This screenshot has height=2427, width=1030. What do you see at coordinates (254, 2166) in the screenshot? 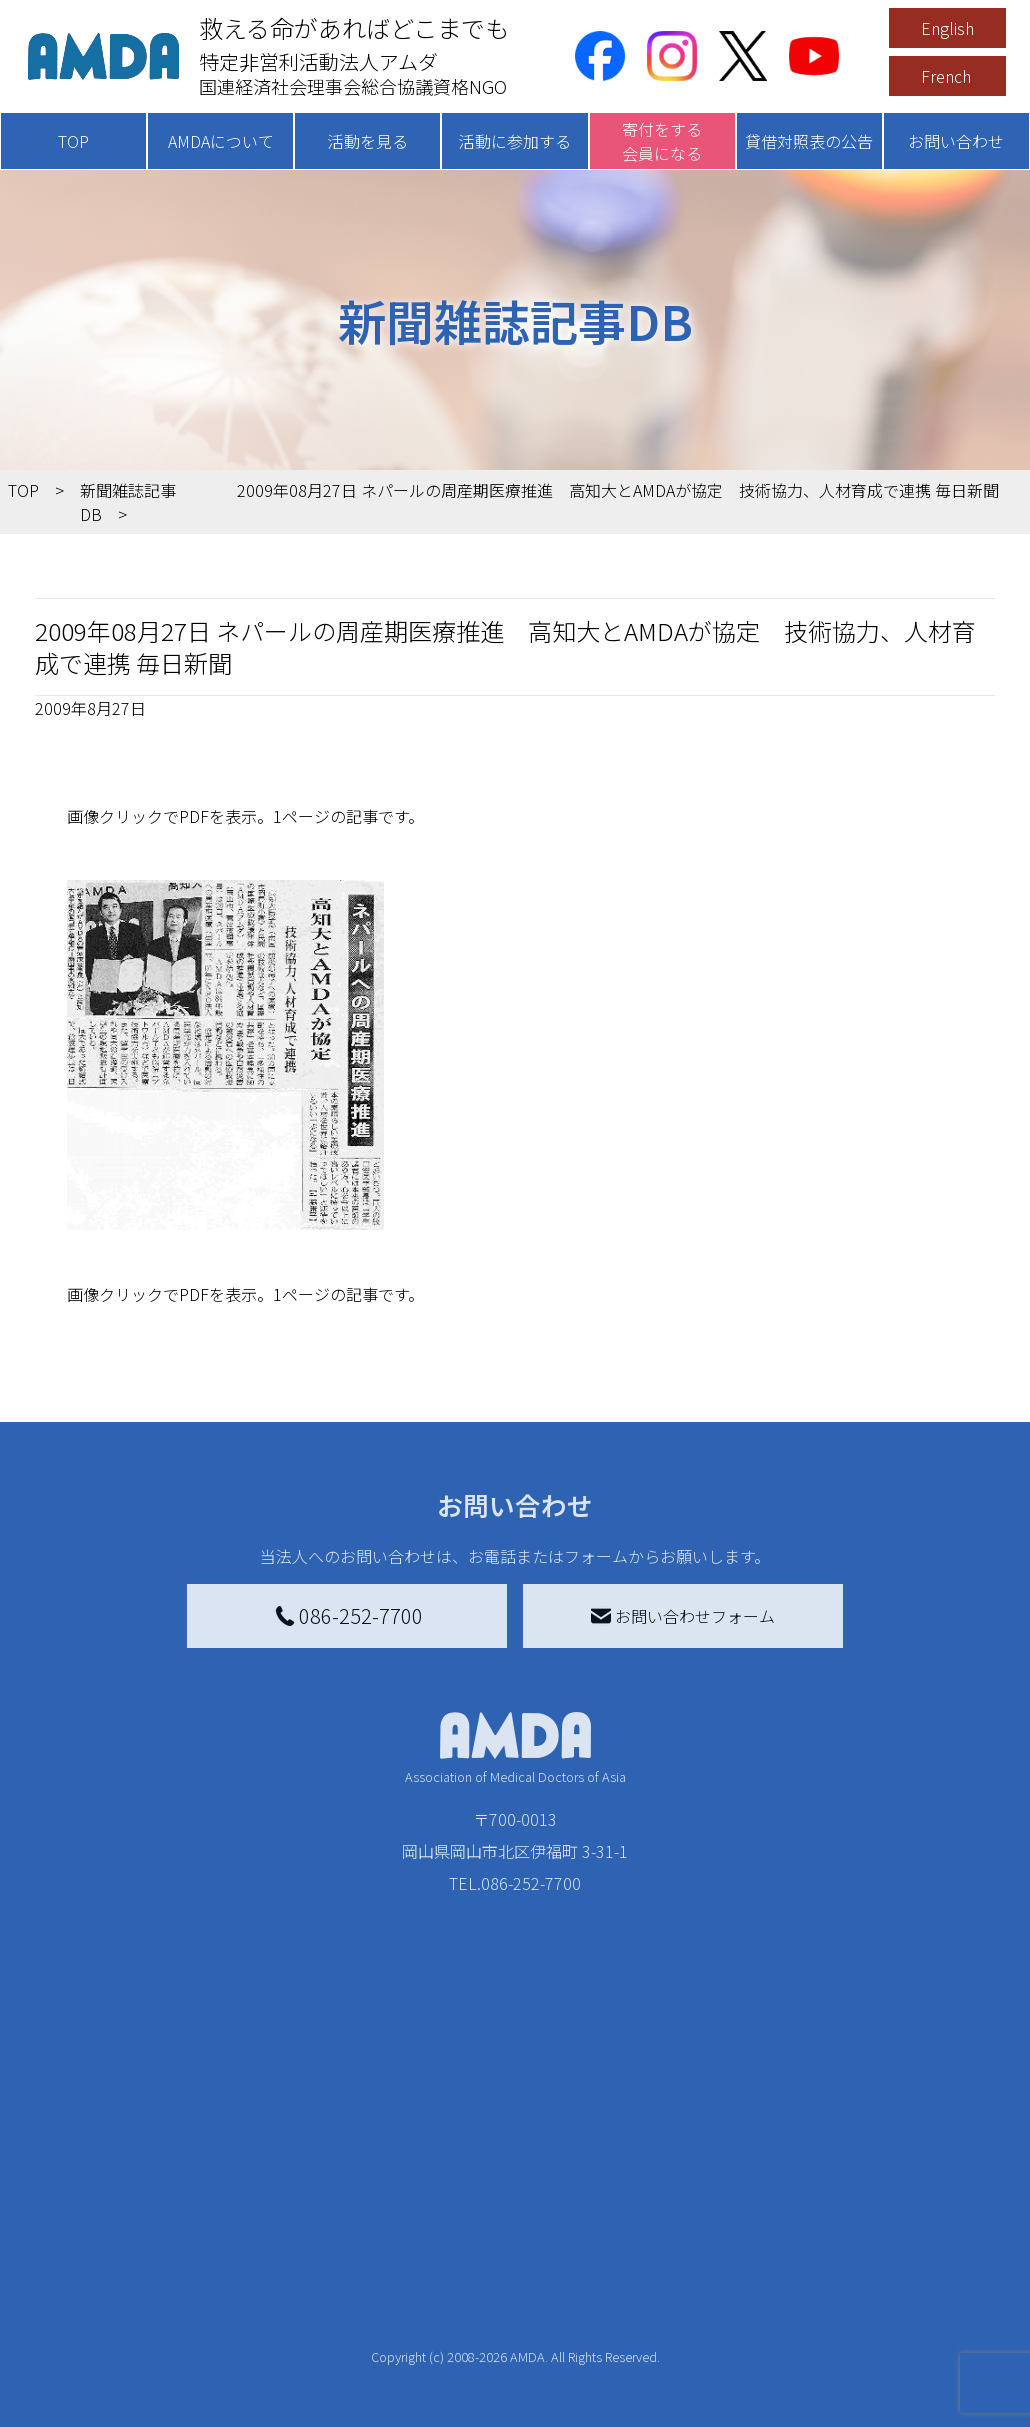
I see `新着記事一覧を見る` at bounding box center [254, 2166].